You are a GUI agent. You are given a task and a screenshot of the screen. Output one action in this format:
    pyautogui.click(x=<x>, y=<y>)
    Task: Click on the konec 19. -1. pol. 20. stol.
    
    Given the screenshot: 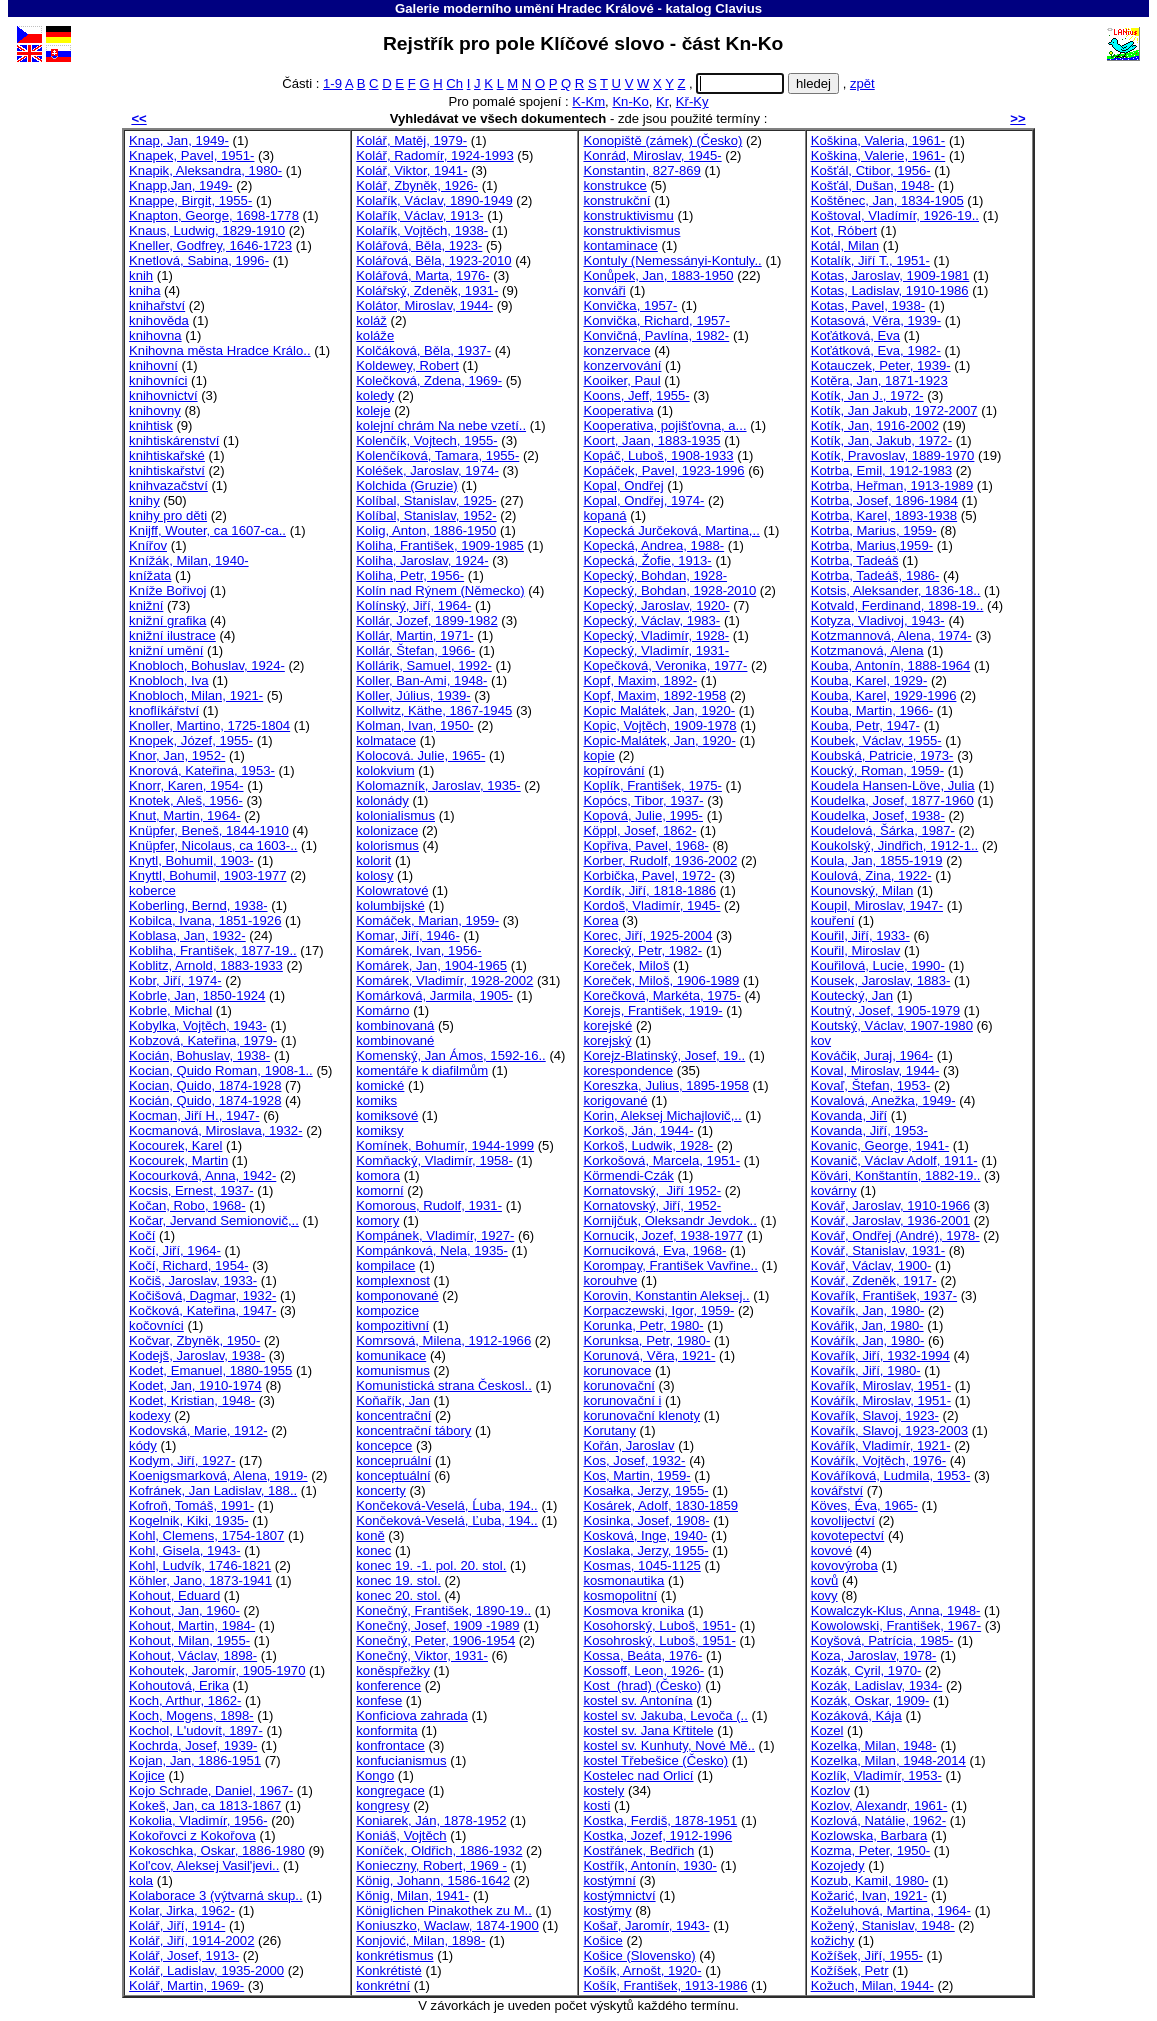 What is the action you would take?
    pyautogui.click(x=431, y=1565)
    